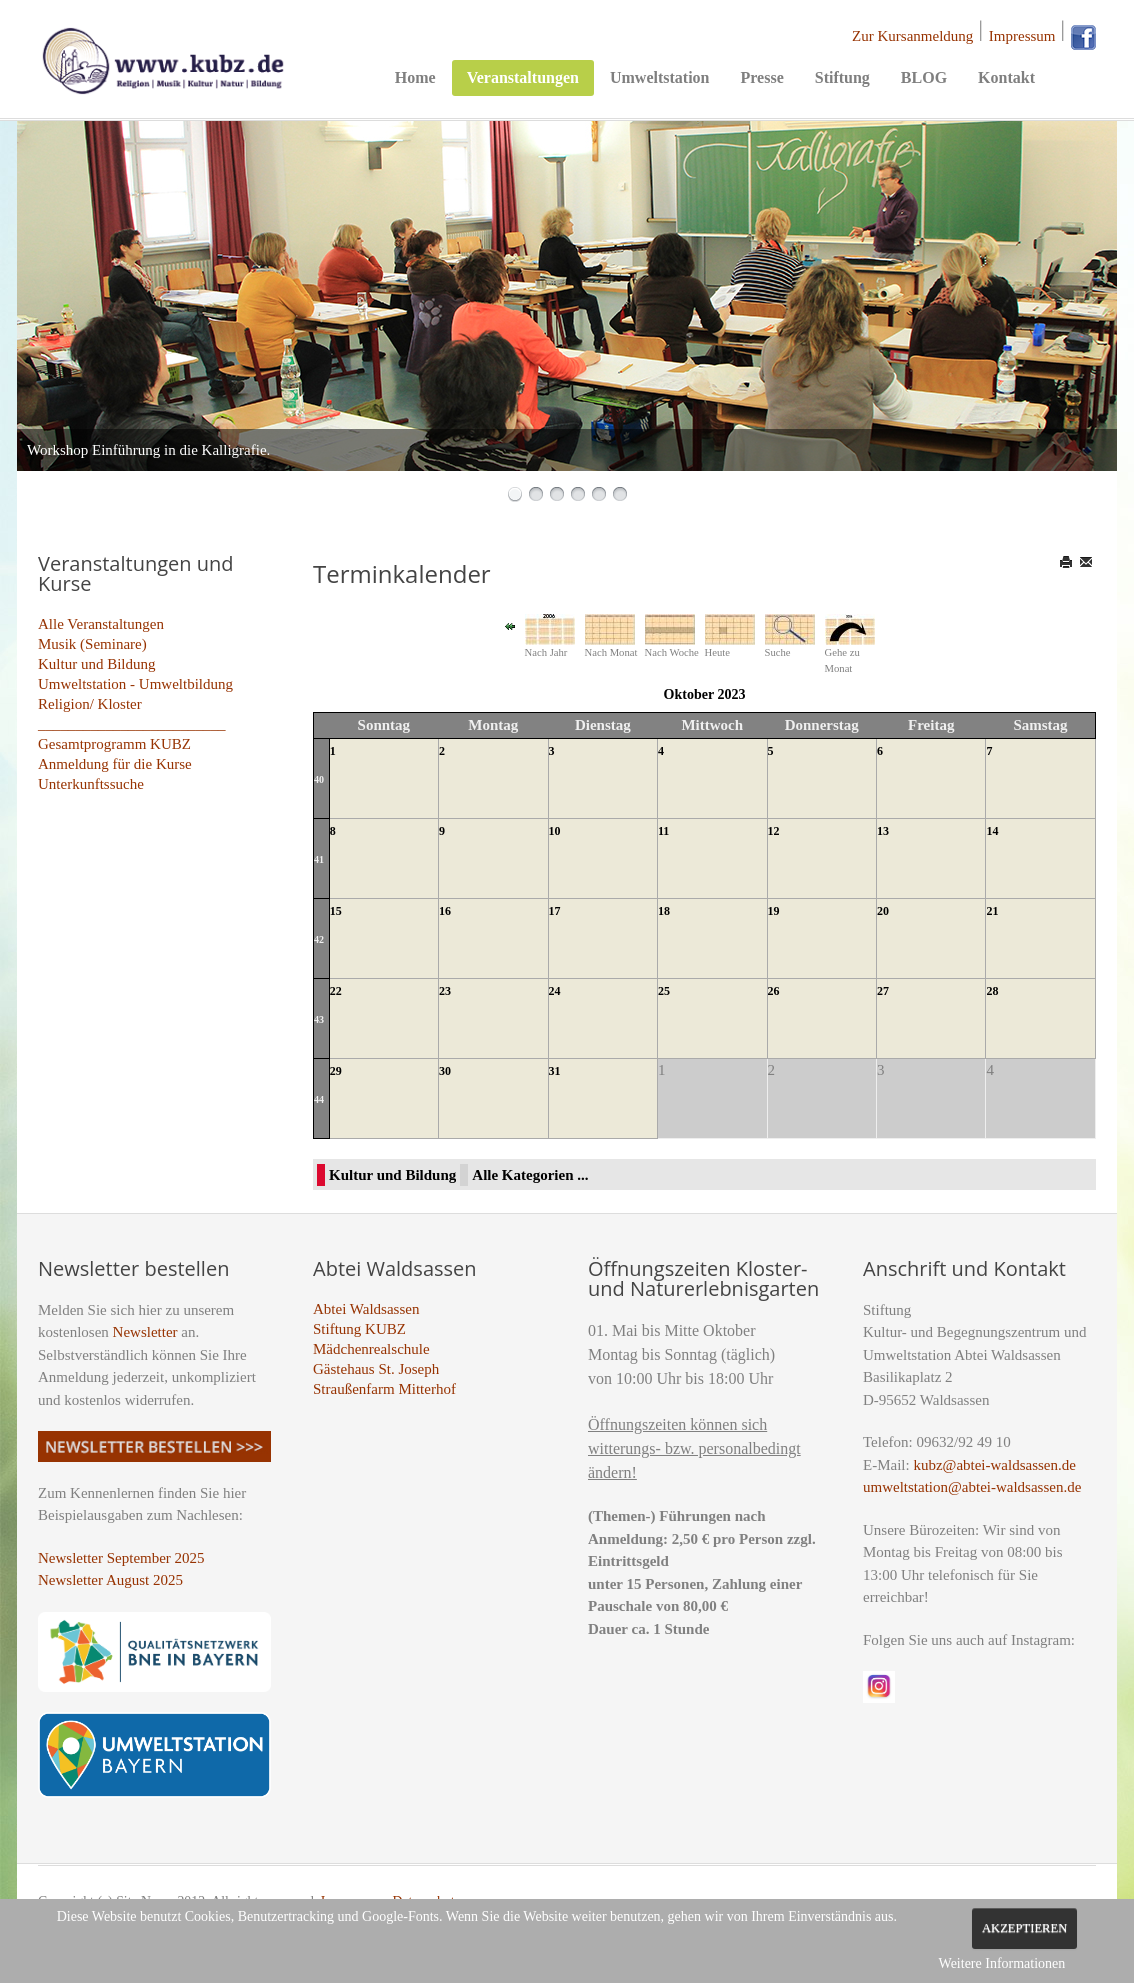  Describe the element at coordinates (774, 991) in the screenshot. I see `26` at that location.